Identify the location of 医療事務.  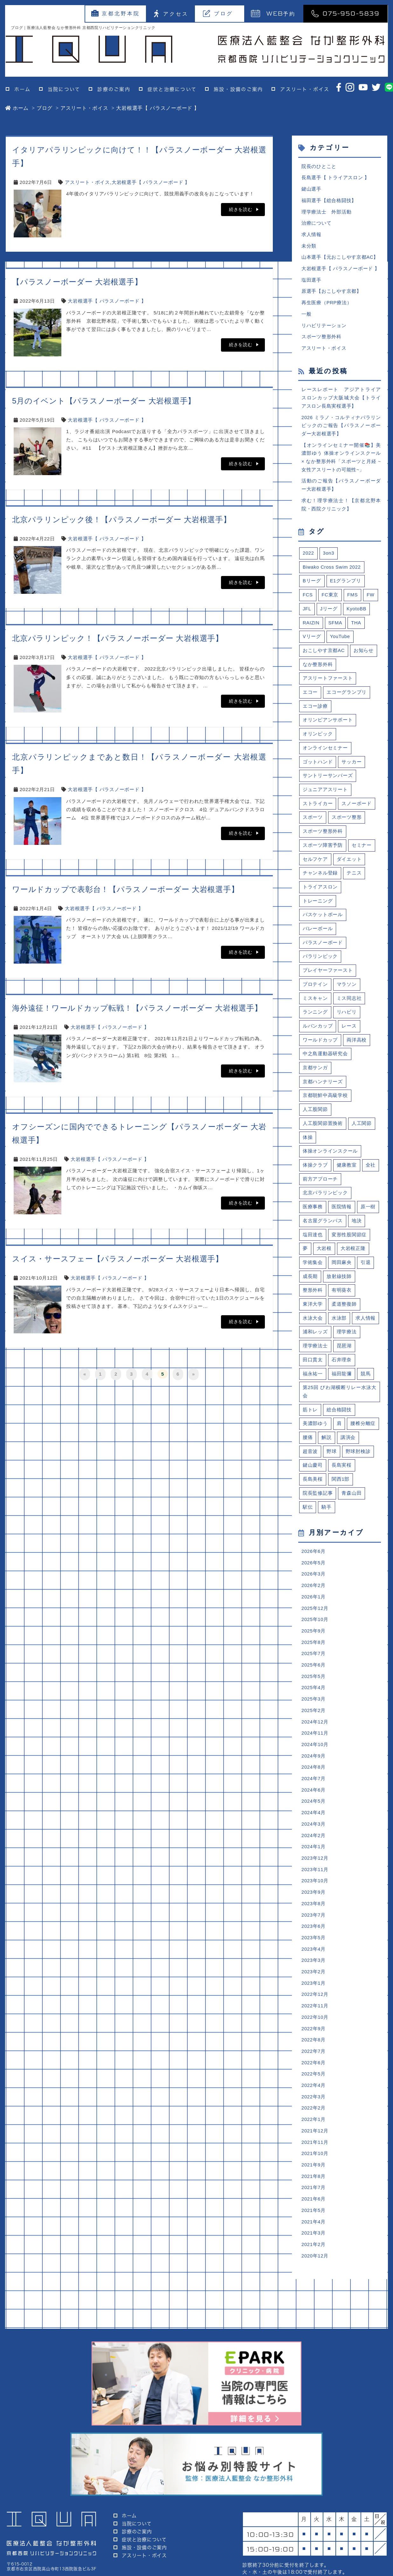
(313, 1220).